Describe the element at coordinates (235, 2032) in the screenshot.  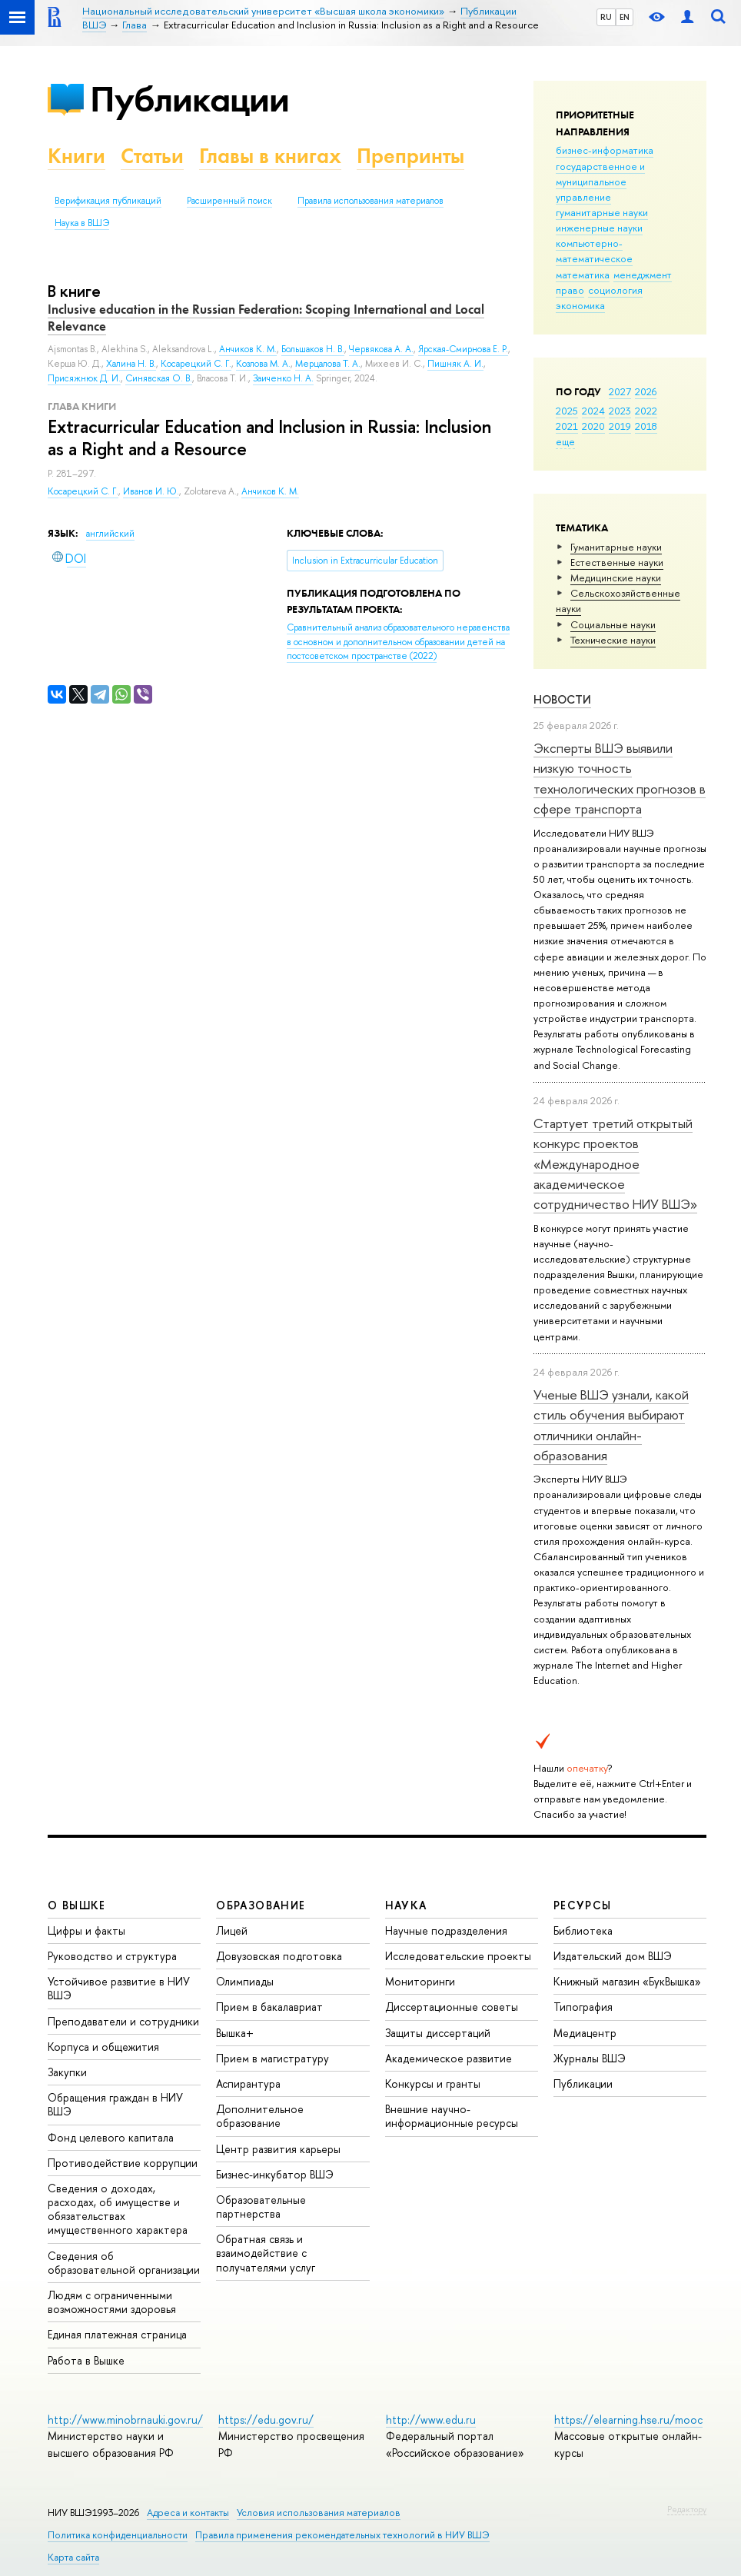
I see `Вышка+` at that location.